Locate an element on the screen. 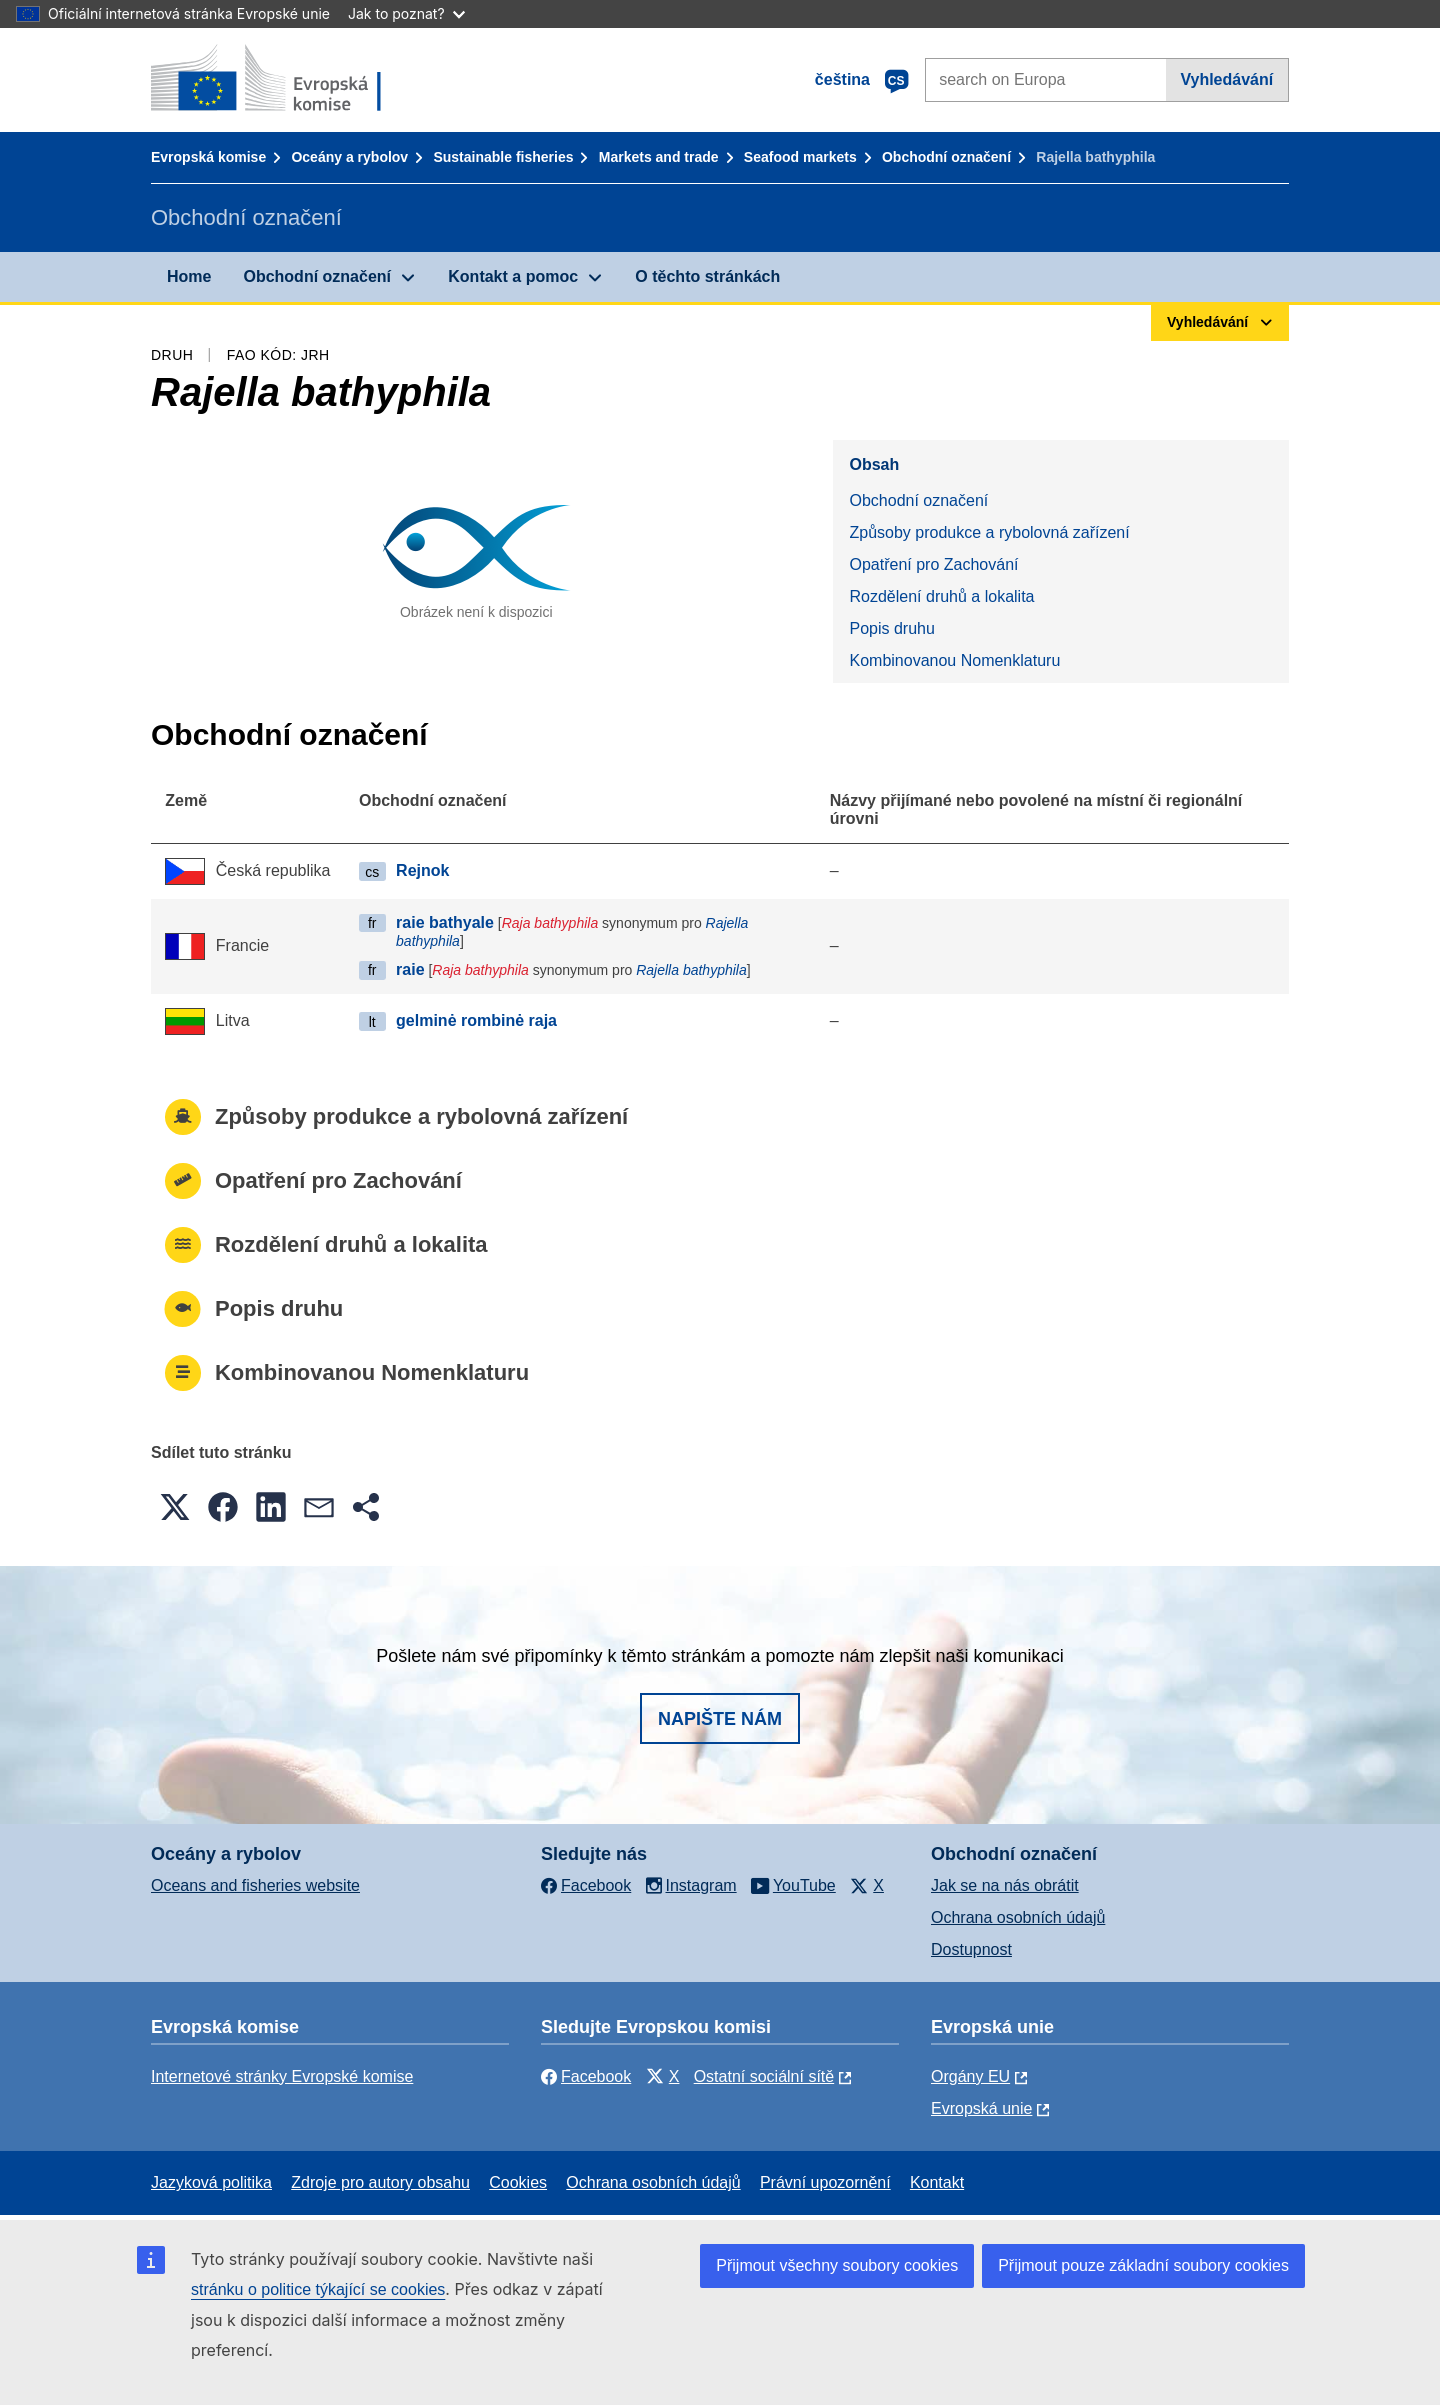 The width and height of the screenshot is (1440, 2405). Cookies is located at coordinates (518, 2182).